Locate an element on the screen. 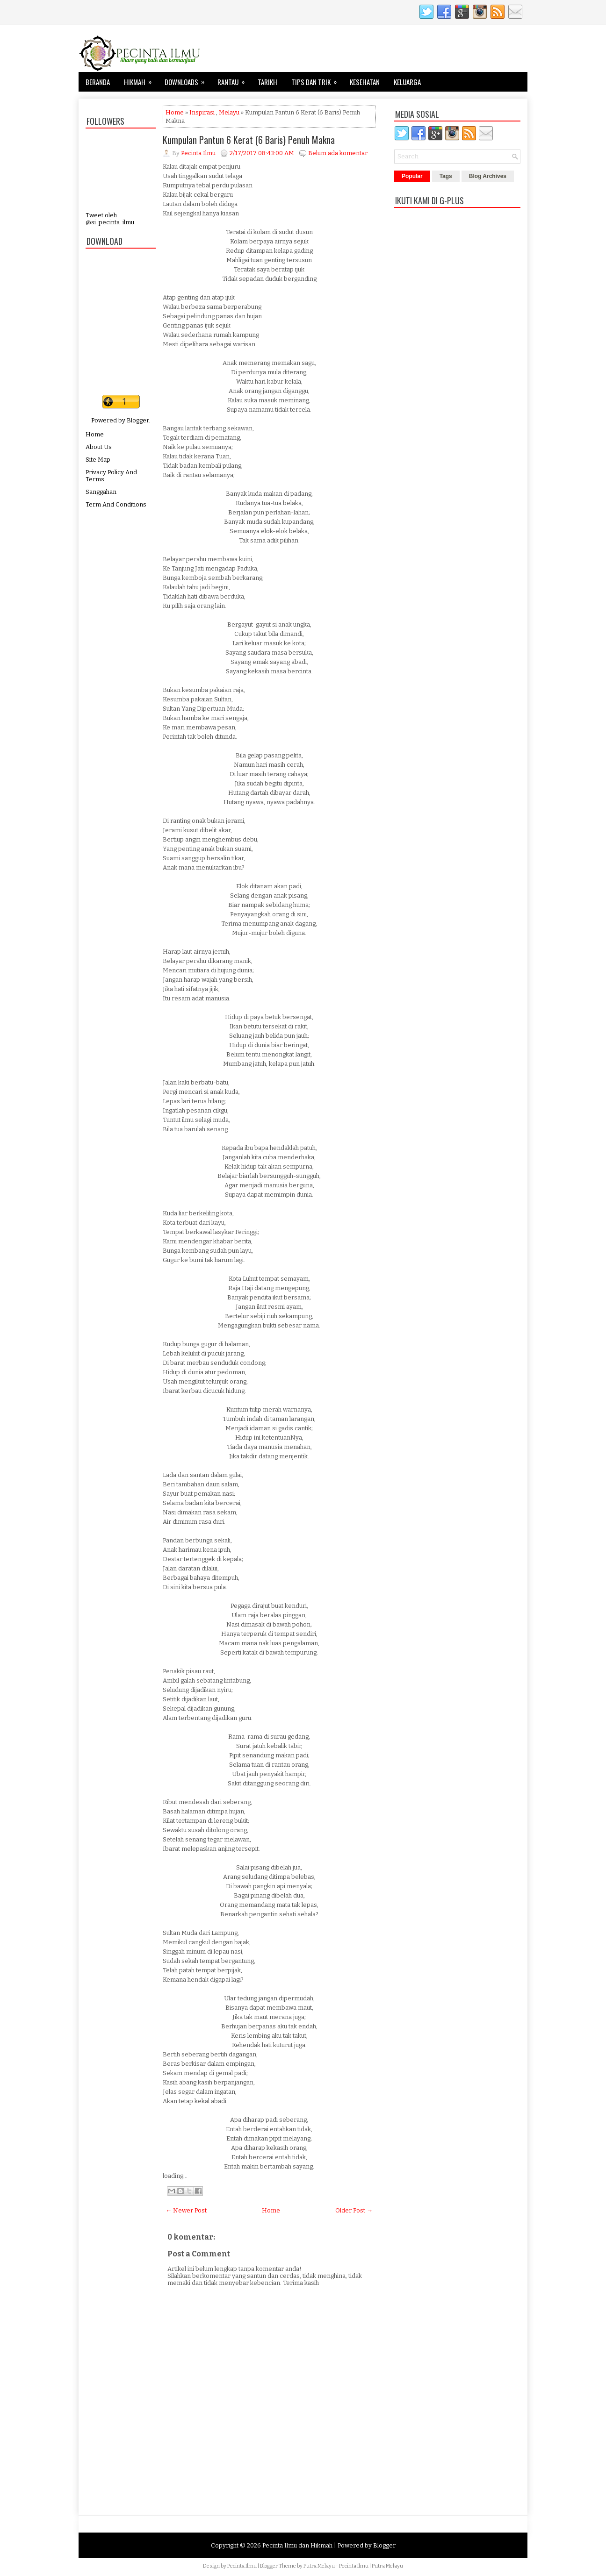 This screenshot has width=606, height=2576. Belum ada komentar is located at coordinates (338, 153).